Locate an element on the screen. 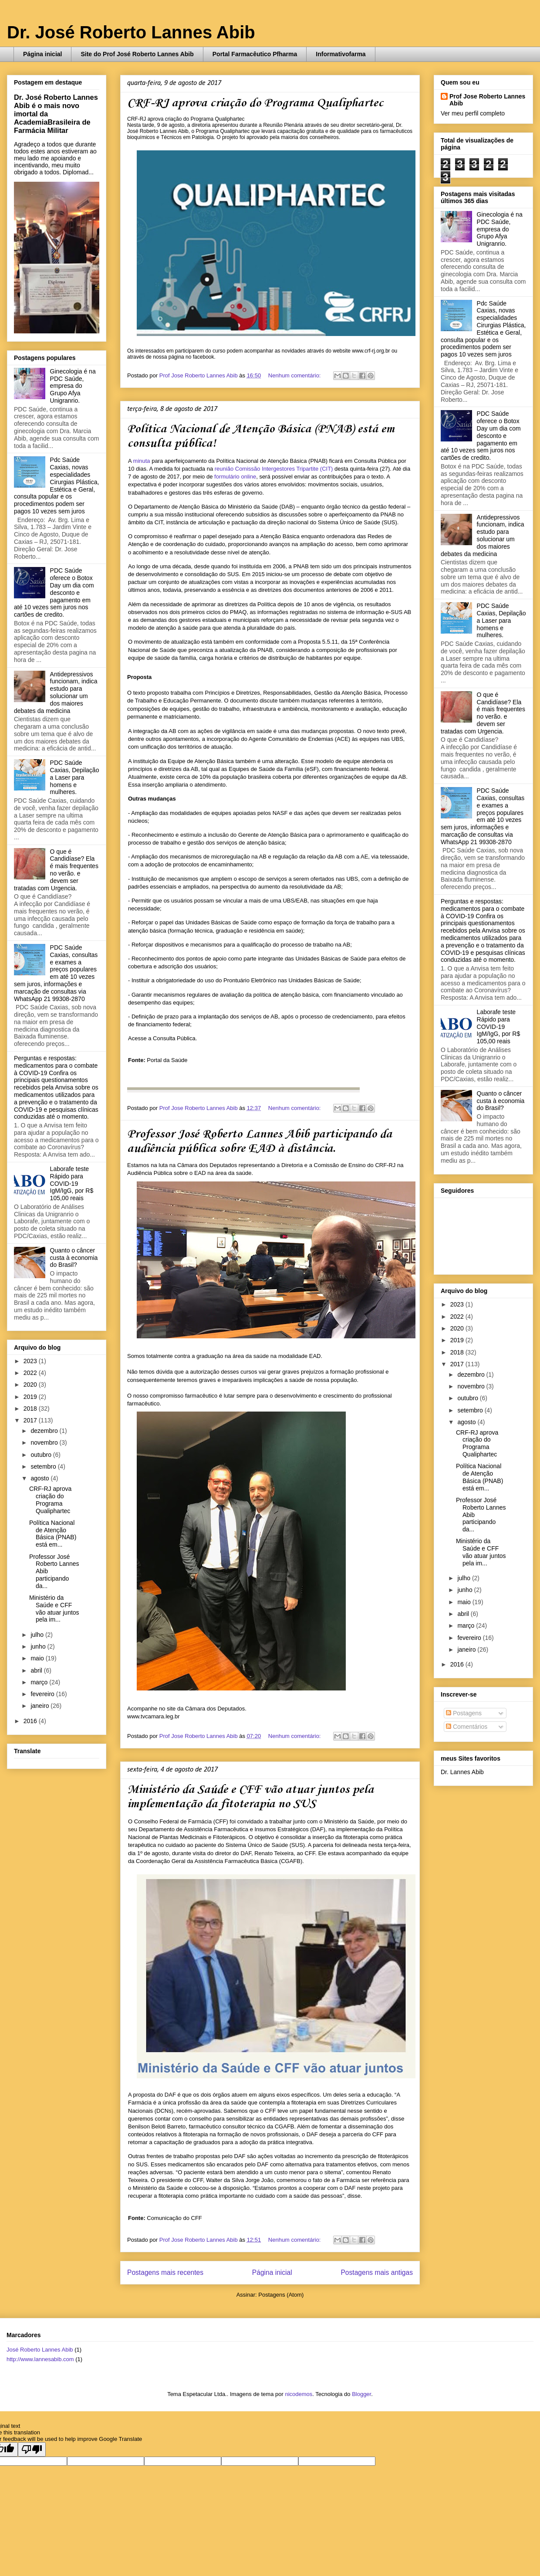  reunião Comissão Intergestores Tripartite (CIT) is located at coordinates (274, 468).